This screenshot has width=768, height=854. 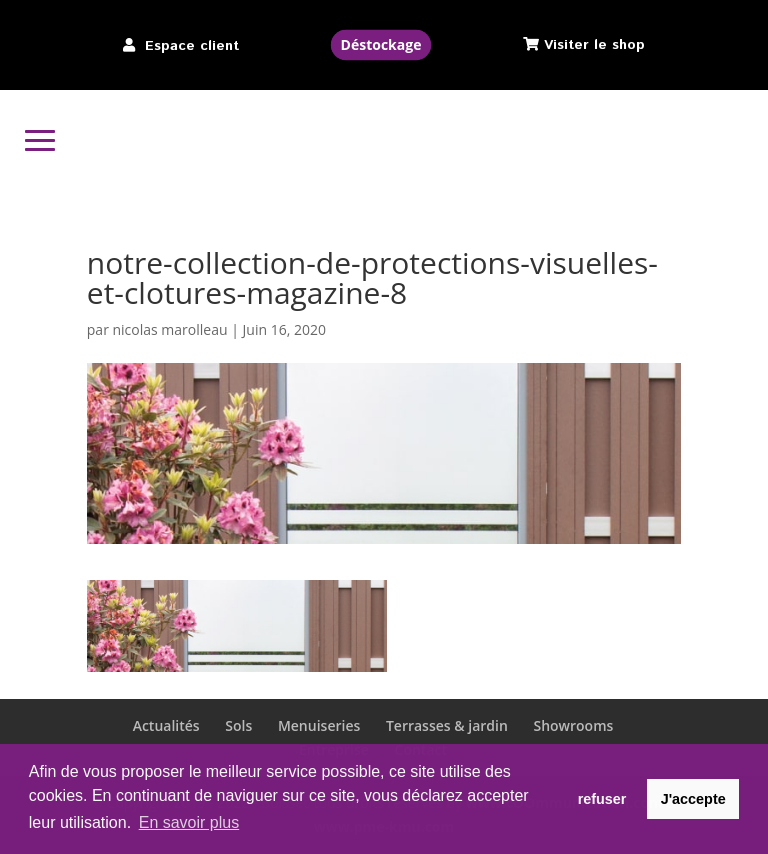 What do you see at coordinates (594, 45) in the screenshot?
I see `Visiter le shop` at bounding box center [594, 45].